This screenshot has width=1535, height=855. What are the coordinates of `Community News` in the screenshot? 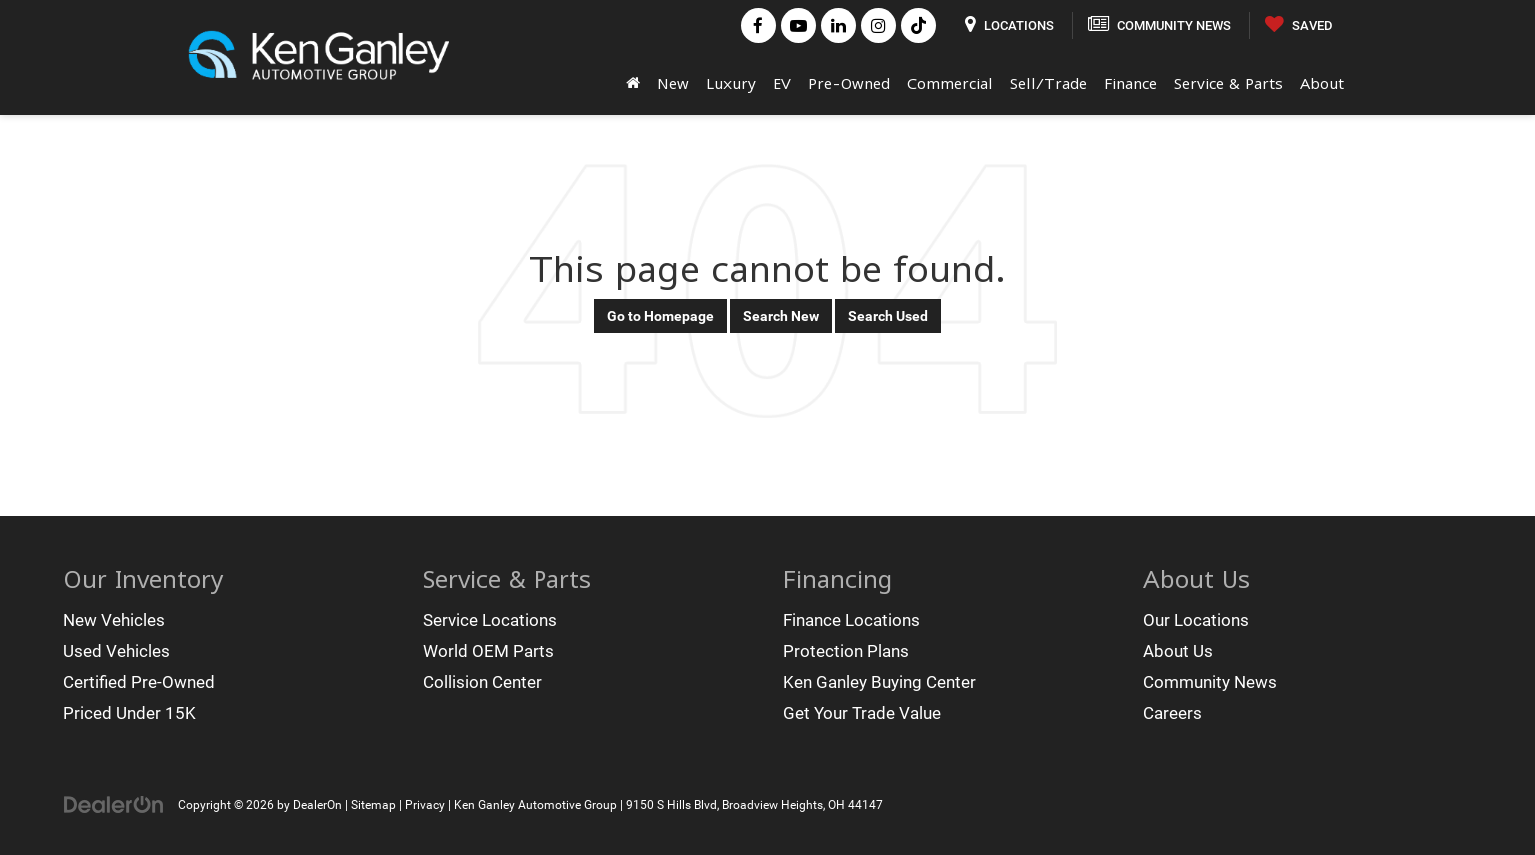 It's located at (1210, 682).